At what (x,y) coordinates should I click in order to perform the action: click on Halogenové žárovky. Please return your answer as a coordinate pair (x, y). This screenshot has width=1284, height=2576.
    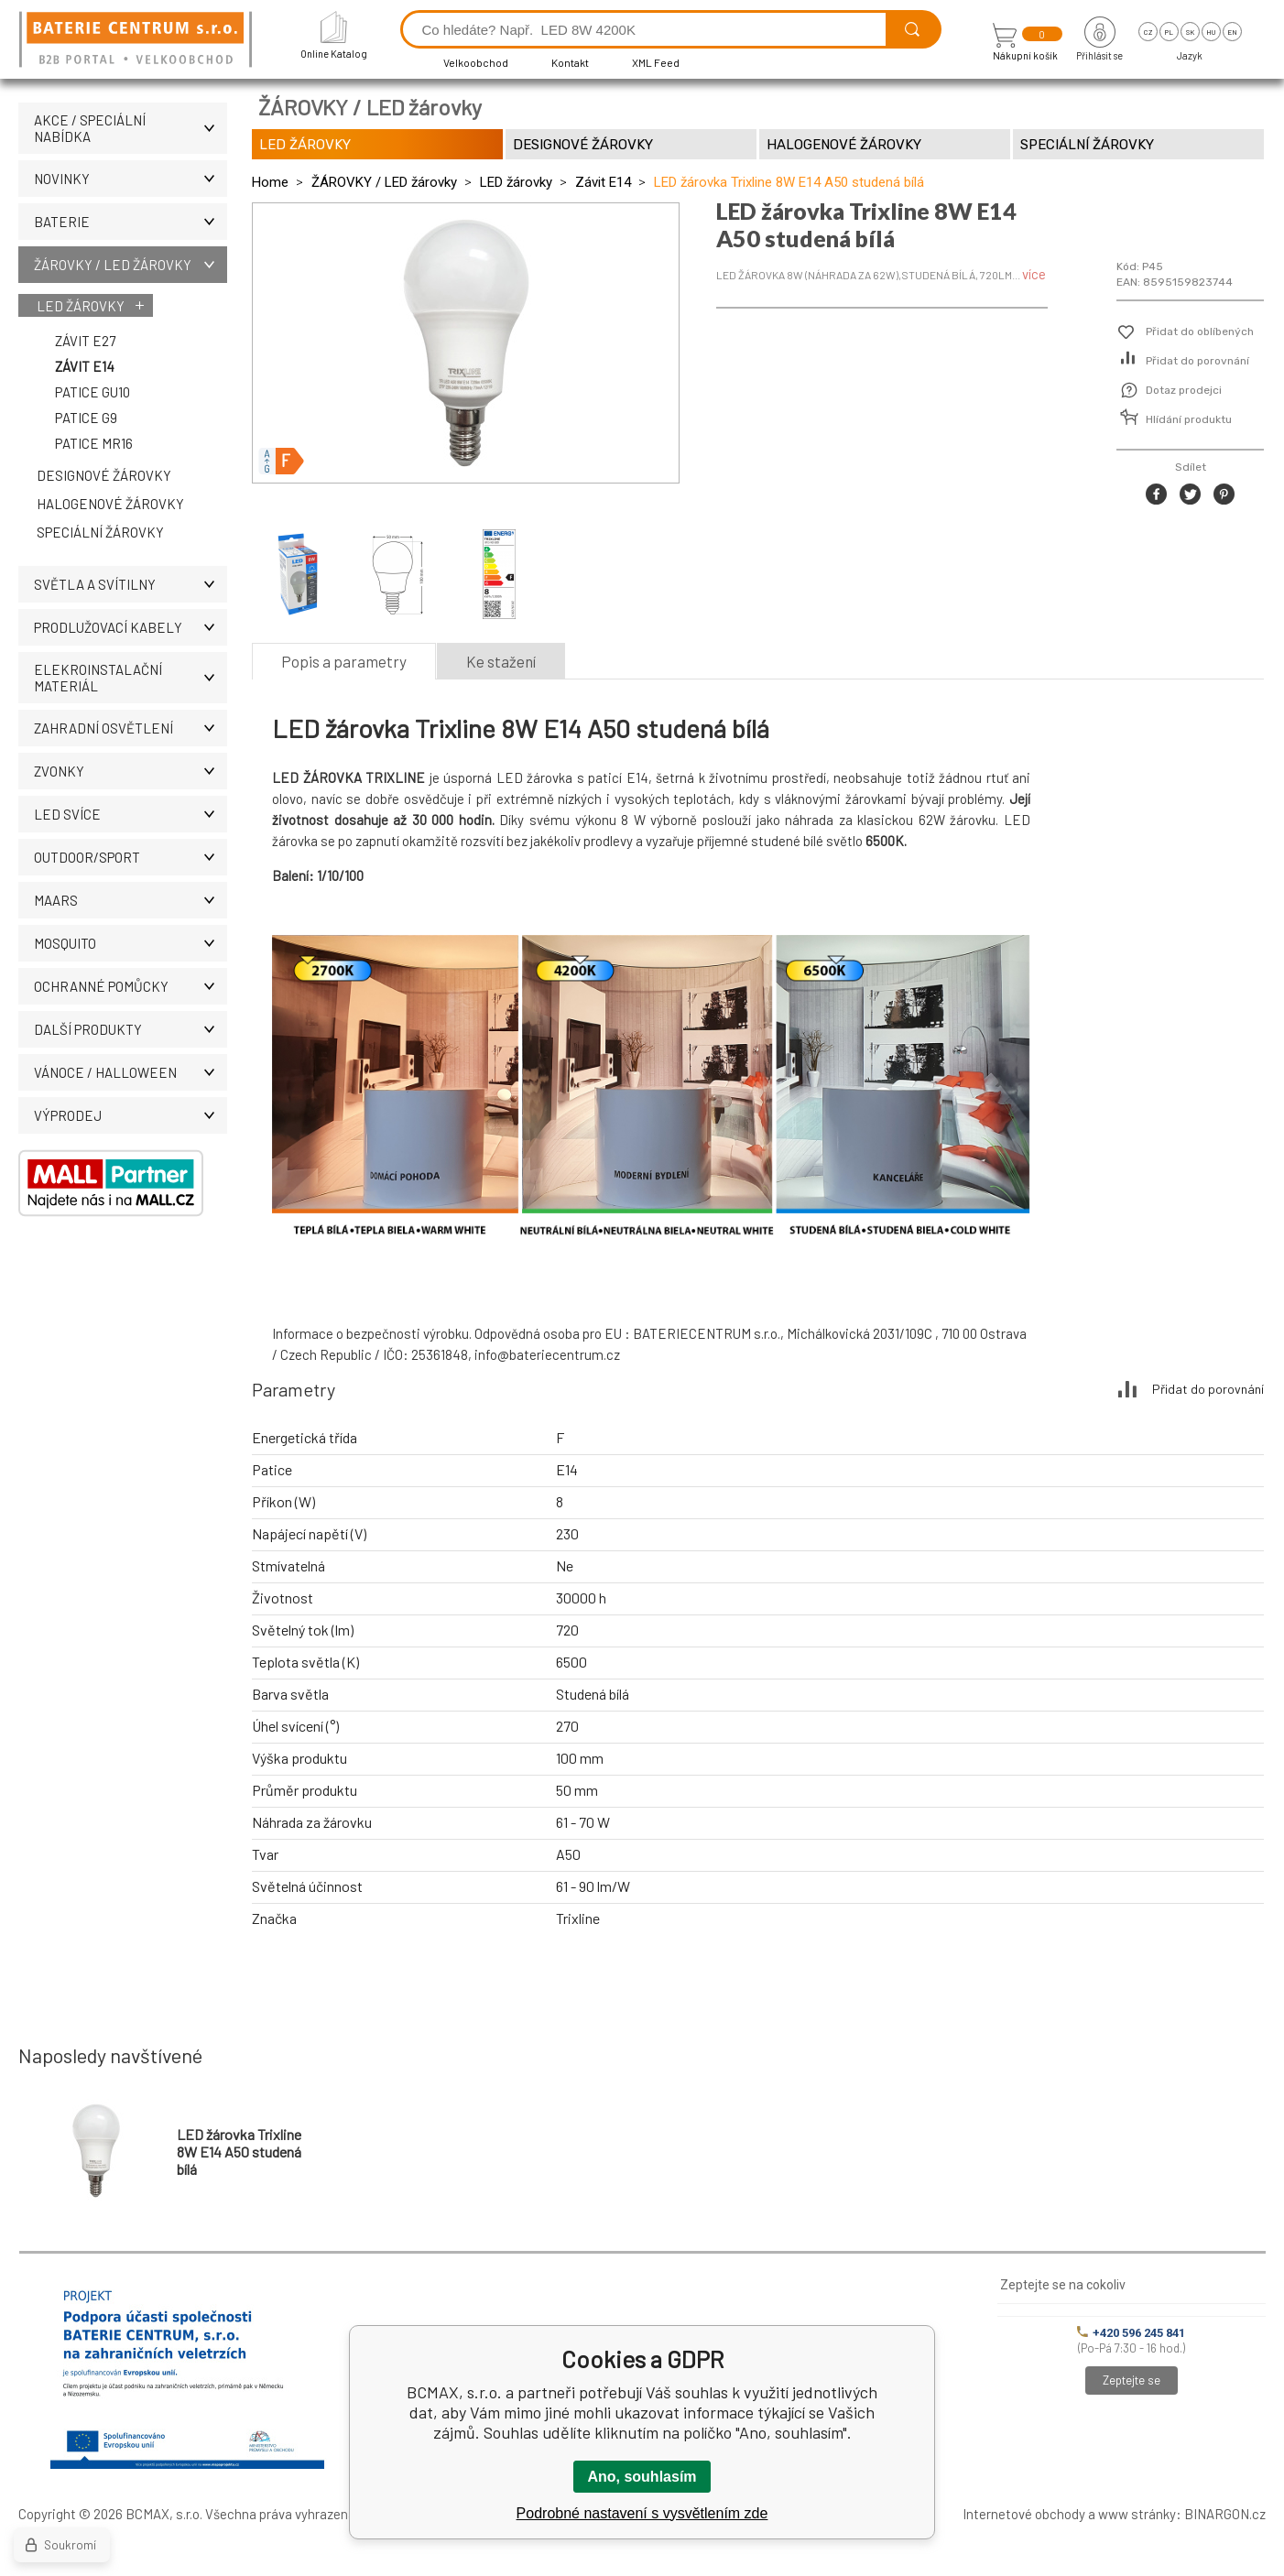
    Looking at the image, I should click on (110, 503).